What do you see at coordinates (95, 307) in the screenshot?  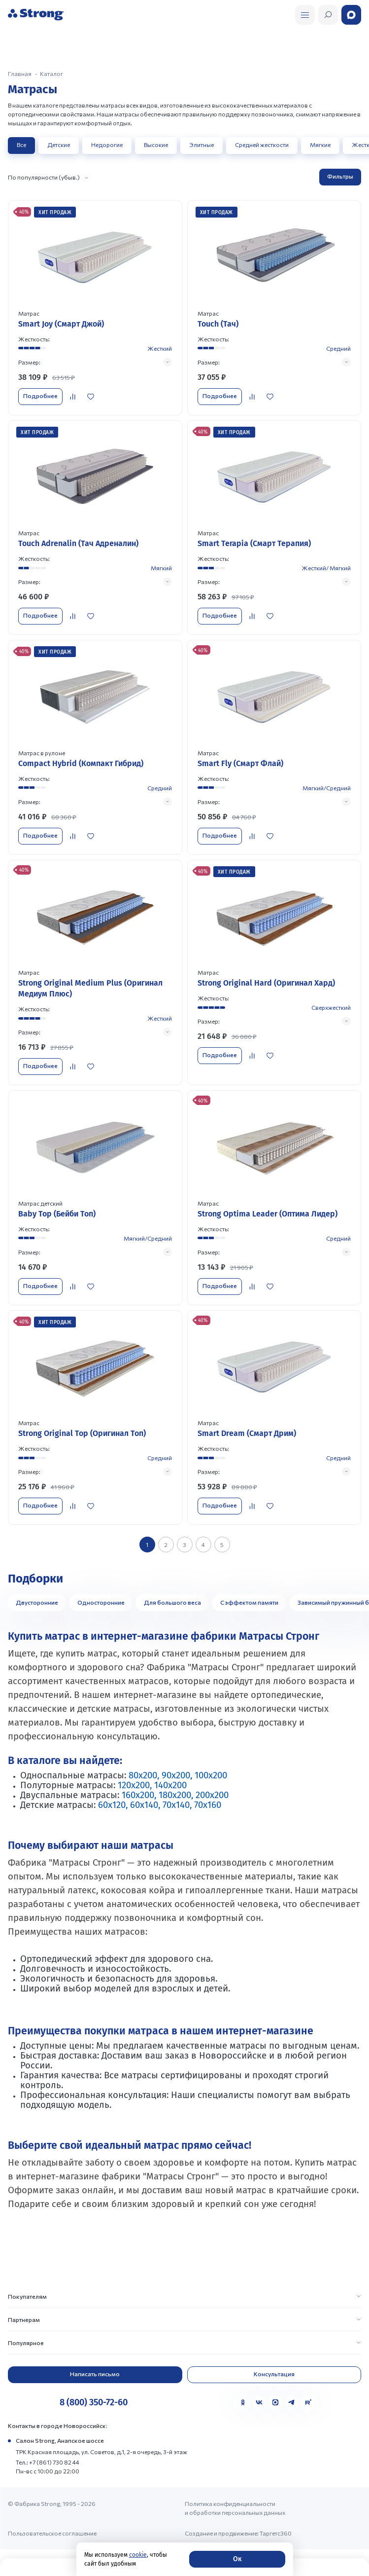 I see `[Перейти к товару]` at bounding box center [95, 307].